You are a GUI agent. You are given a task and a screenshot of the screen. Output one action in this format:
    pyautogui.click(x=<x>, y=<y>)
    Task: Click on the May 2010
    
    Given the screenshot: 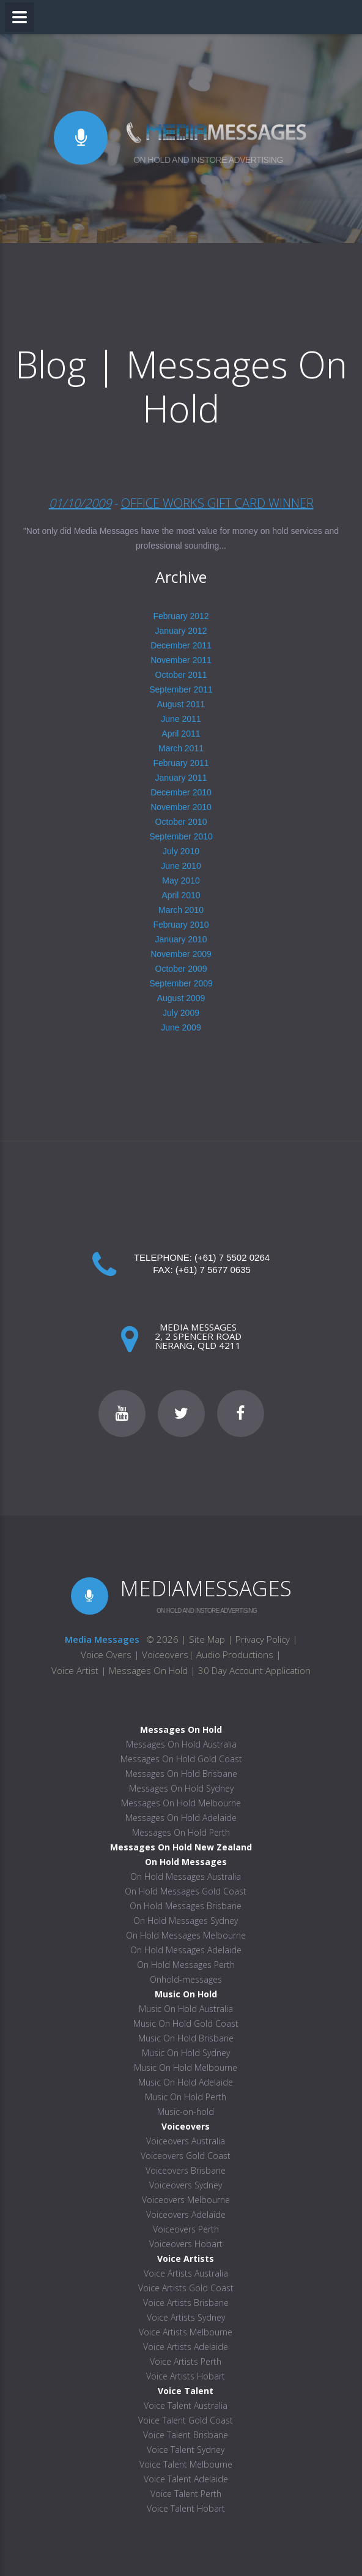 What is the action you would take?
    pyautogui.click(x=180, y=880)
    